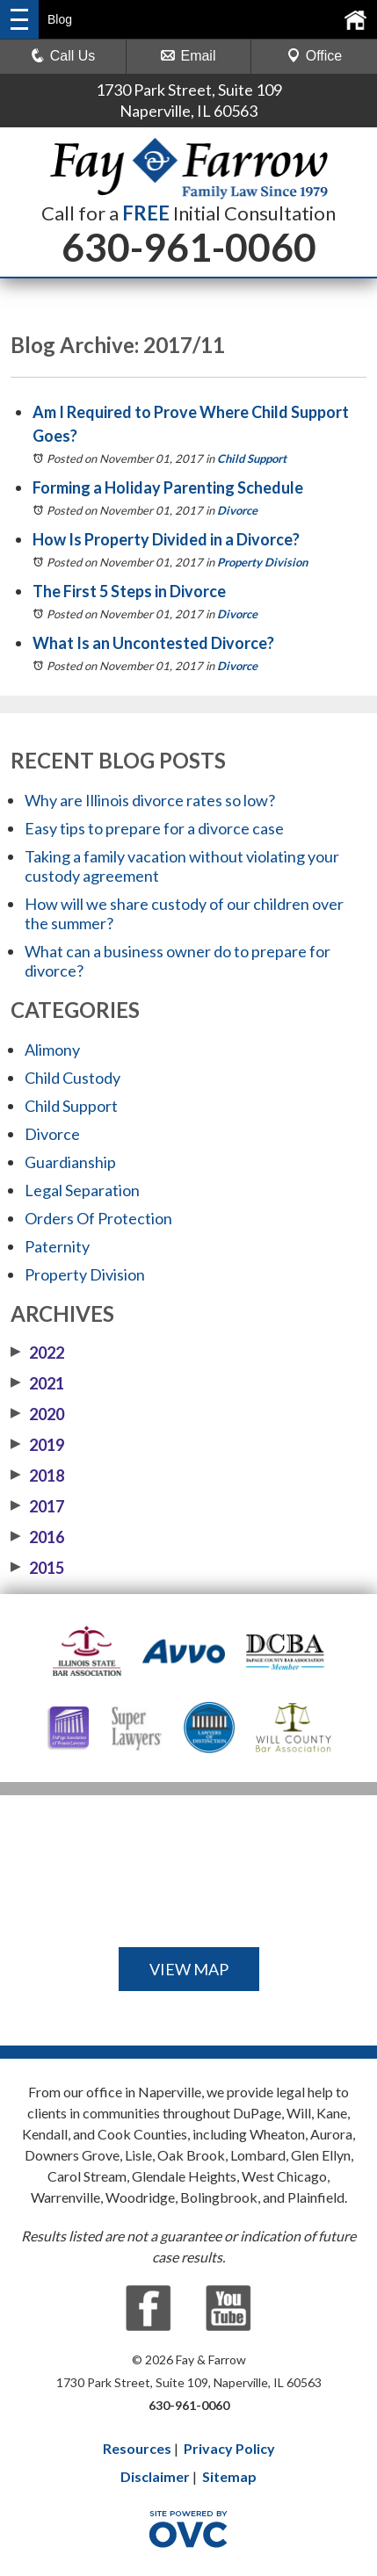  What do you see at coordinates (52, 1049) in the screenshot?
I see `Alimony` at bounding box center [52, 1049].